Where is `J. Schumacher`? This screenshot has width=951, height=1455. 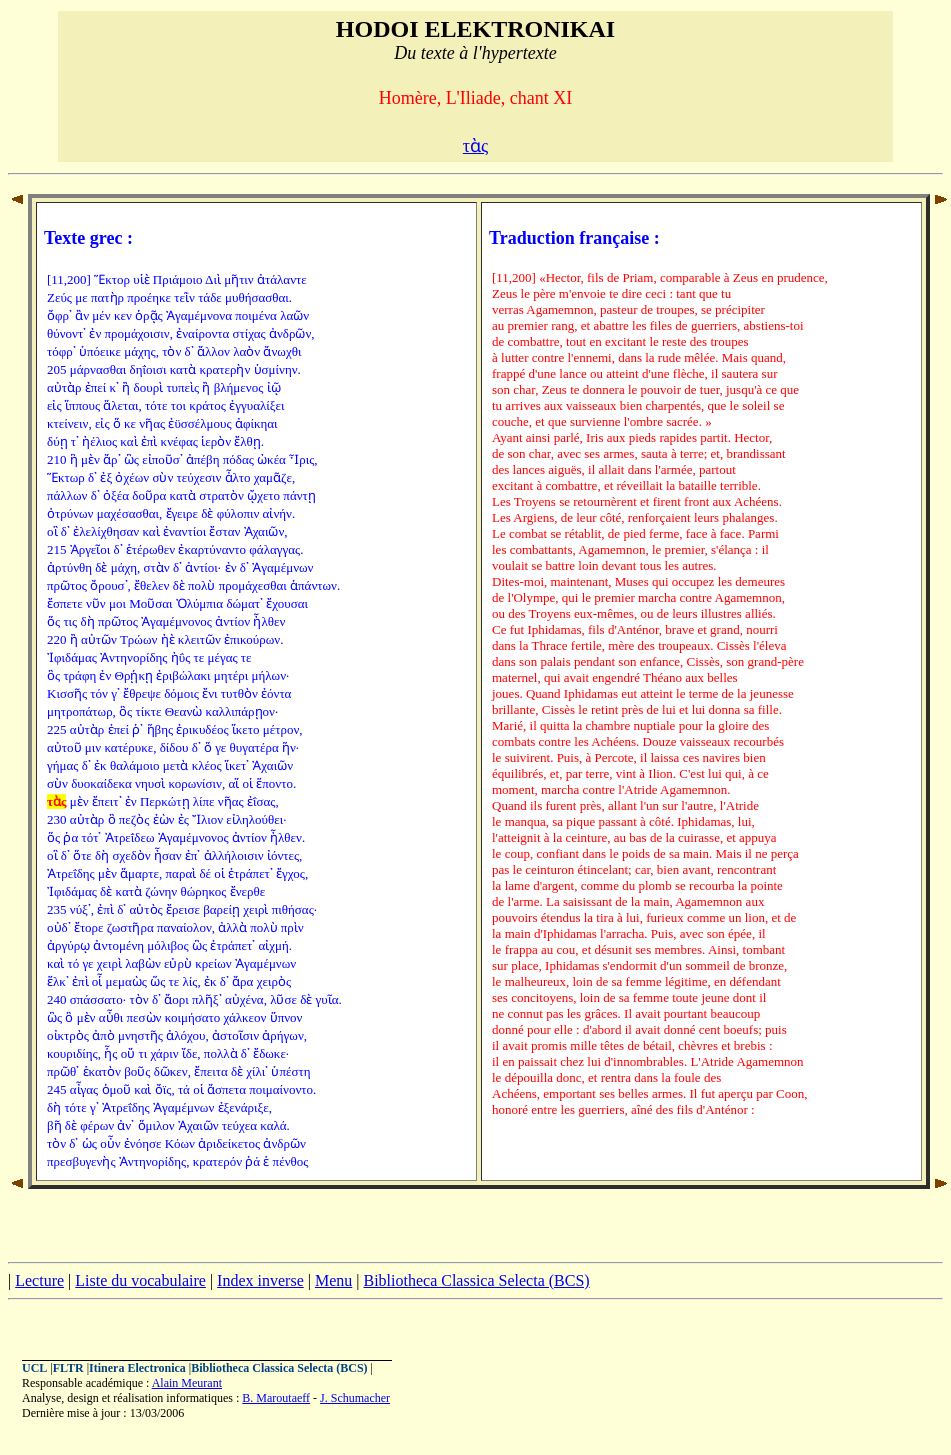
J. Schumacher is located at coordinates (355, 1398).